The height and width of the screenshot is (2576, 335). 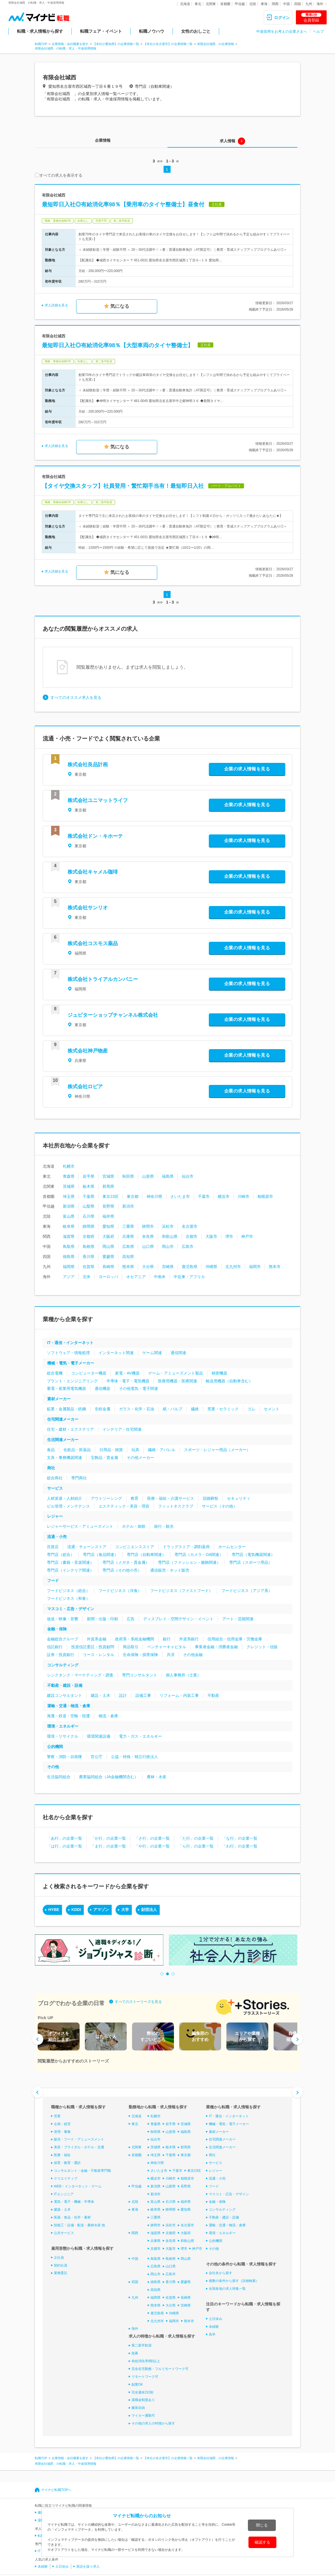 I want to click on アウトソーシング, so click(x=106, y=1498).